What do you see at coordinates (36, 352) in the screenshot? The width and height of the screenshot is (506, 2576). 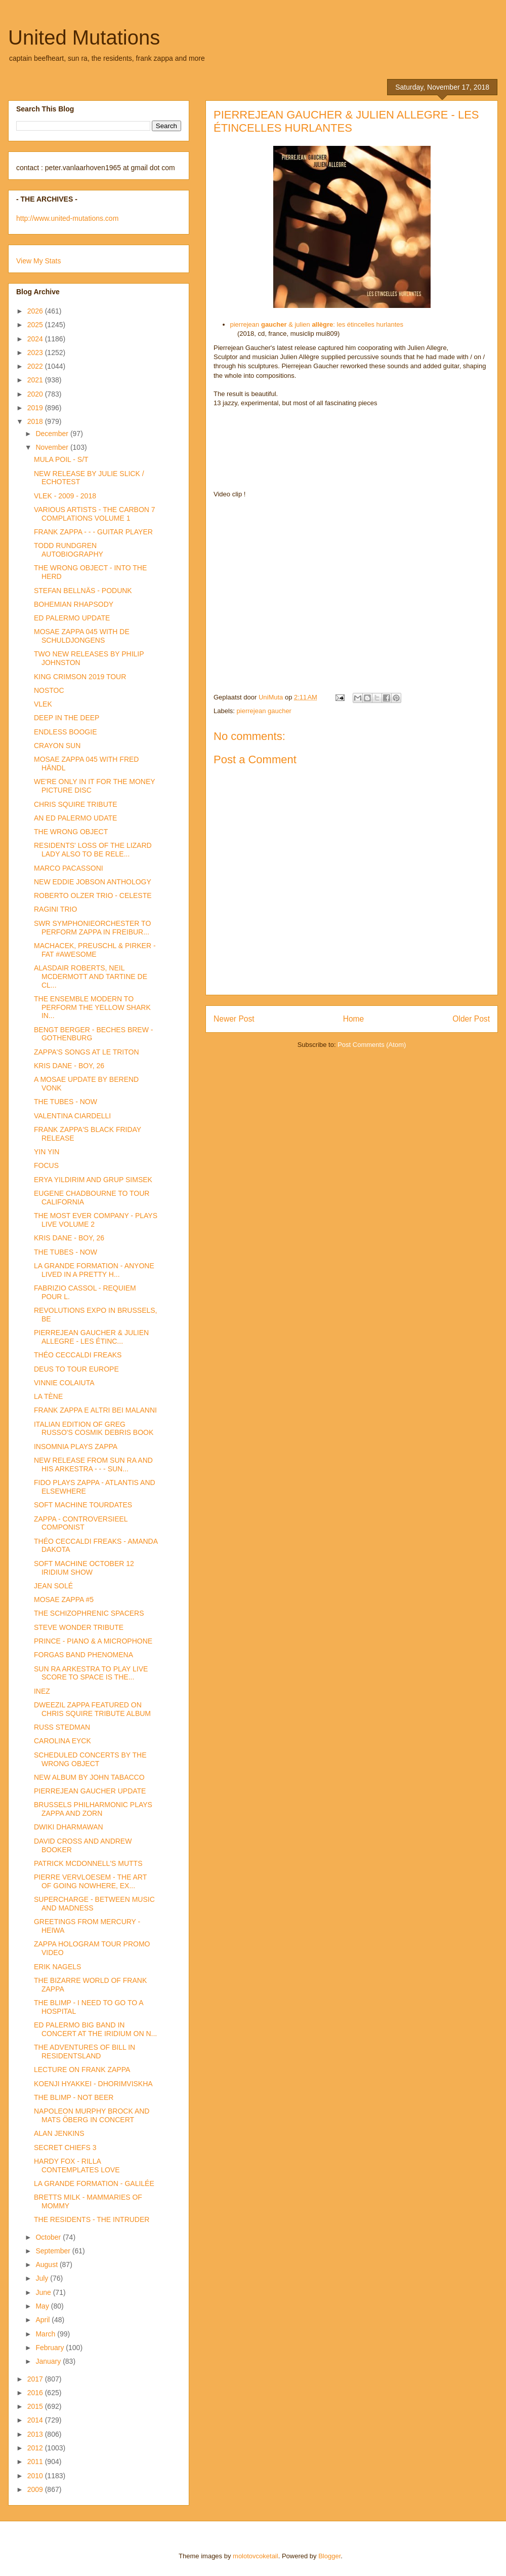 I see `2023` at bounding box center [36, 352].